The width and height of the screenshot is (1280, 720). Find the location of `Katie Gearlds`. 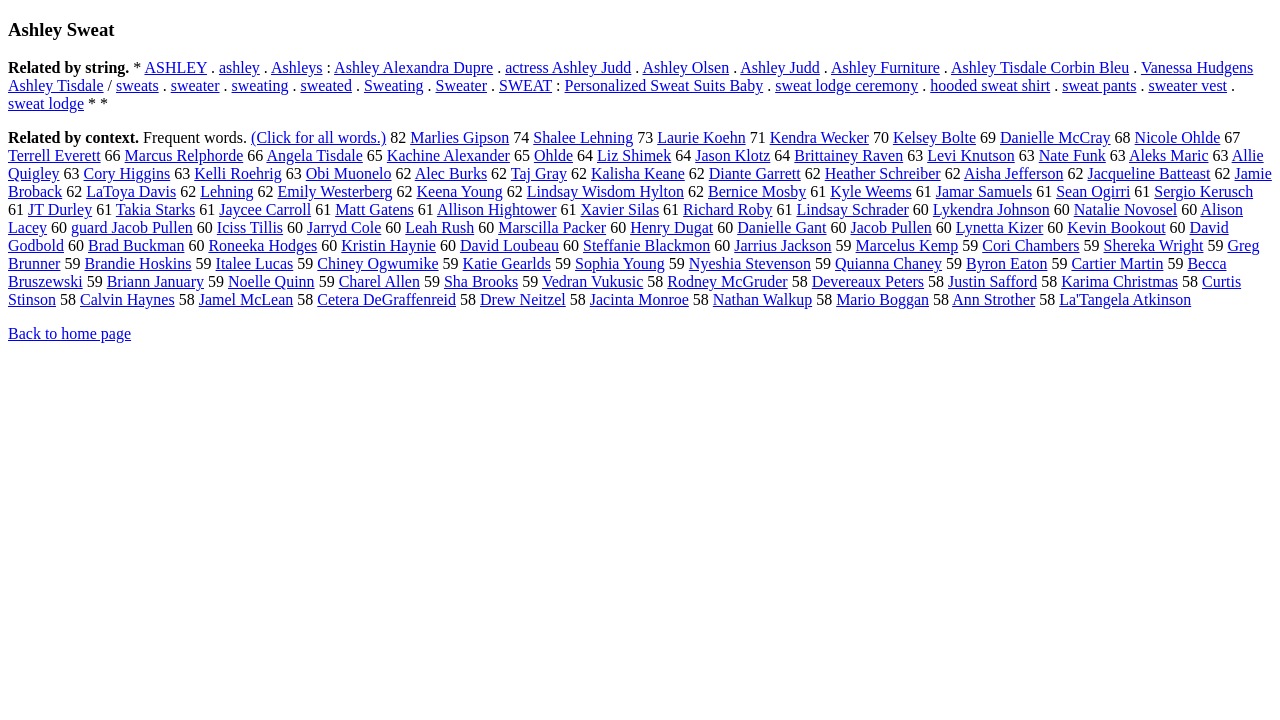

Katie Gearlds is located at coordinates (507, 263).